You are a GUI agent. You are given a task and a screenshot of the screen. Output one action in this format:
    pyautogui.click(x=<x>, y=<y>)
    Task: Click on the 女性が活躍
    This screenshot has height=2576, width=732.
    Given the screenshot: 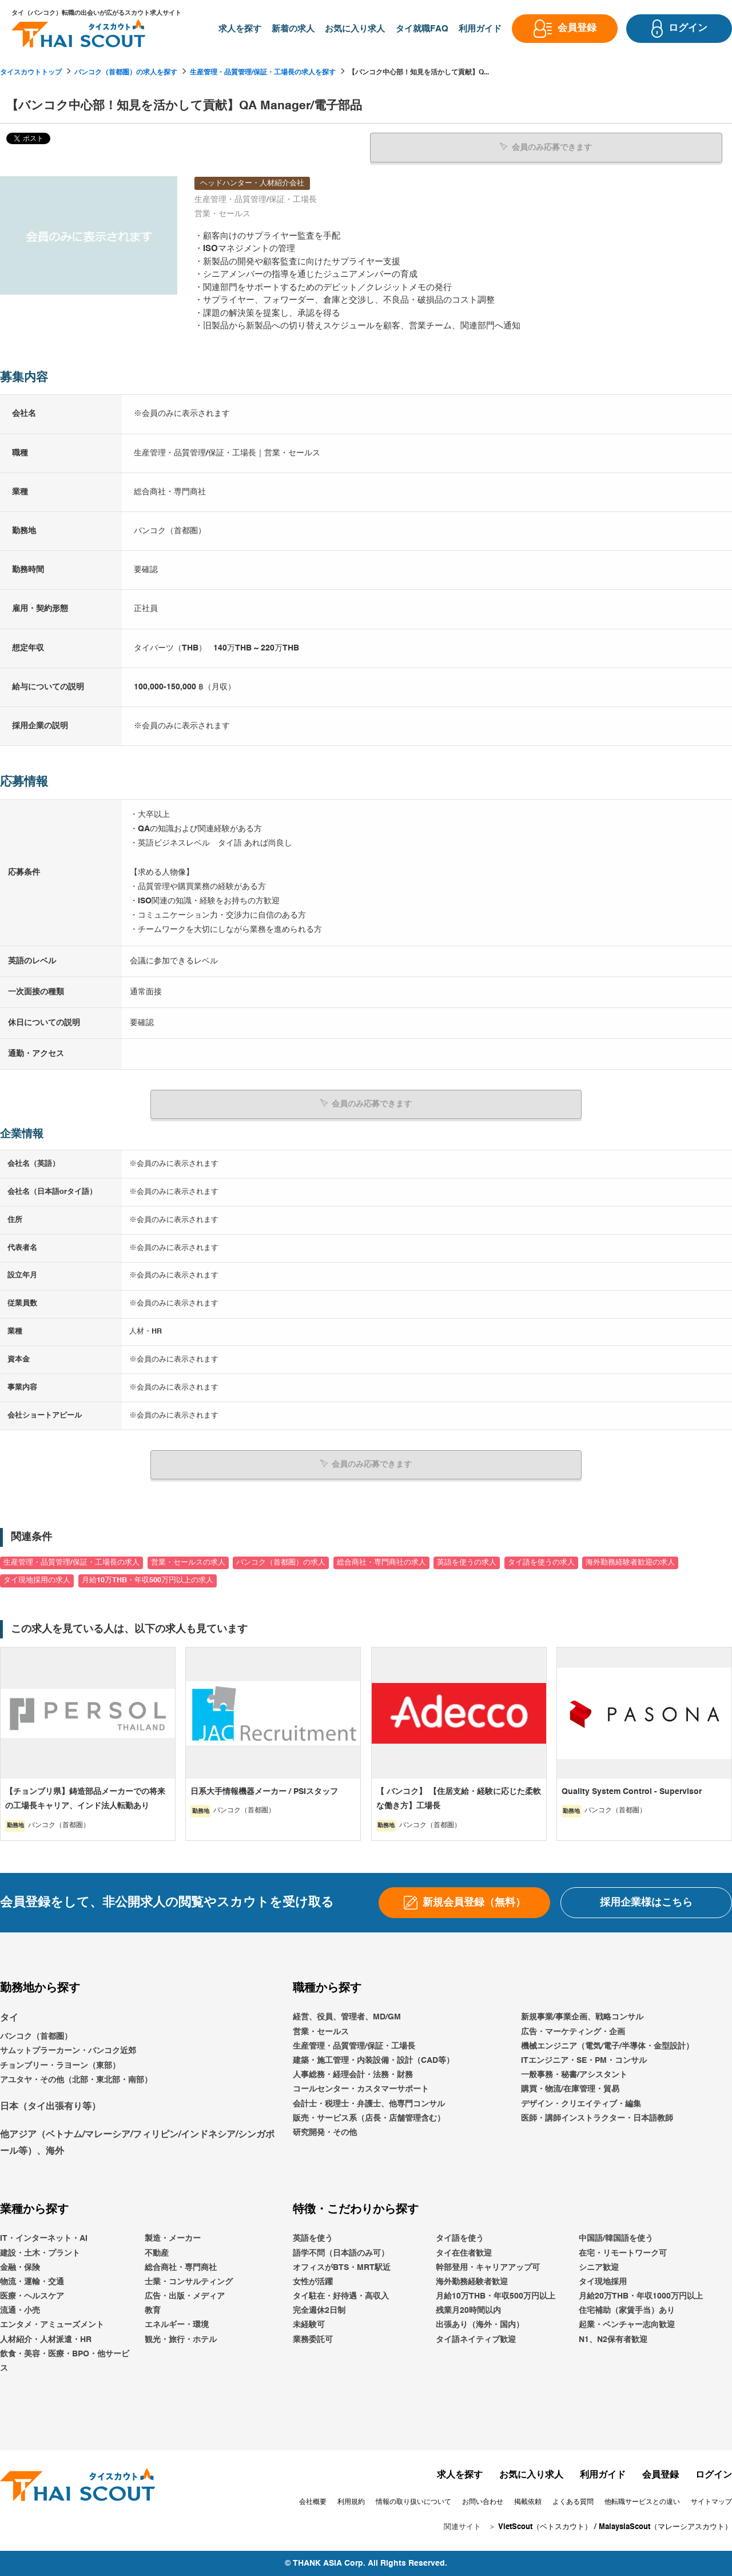 What is the action you would take?
    pyautogui.click(x=313, y=2281)
    